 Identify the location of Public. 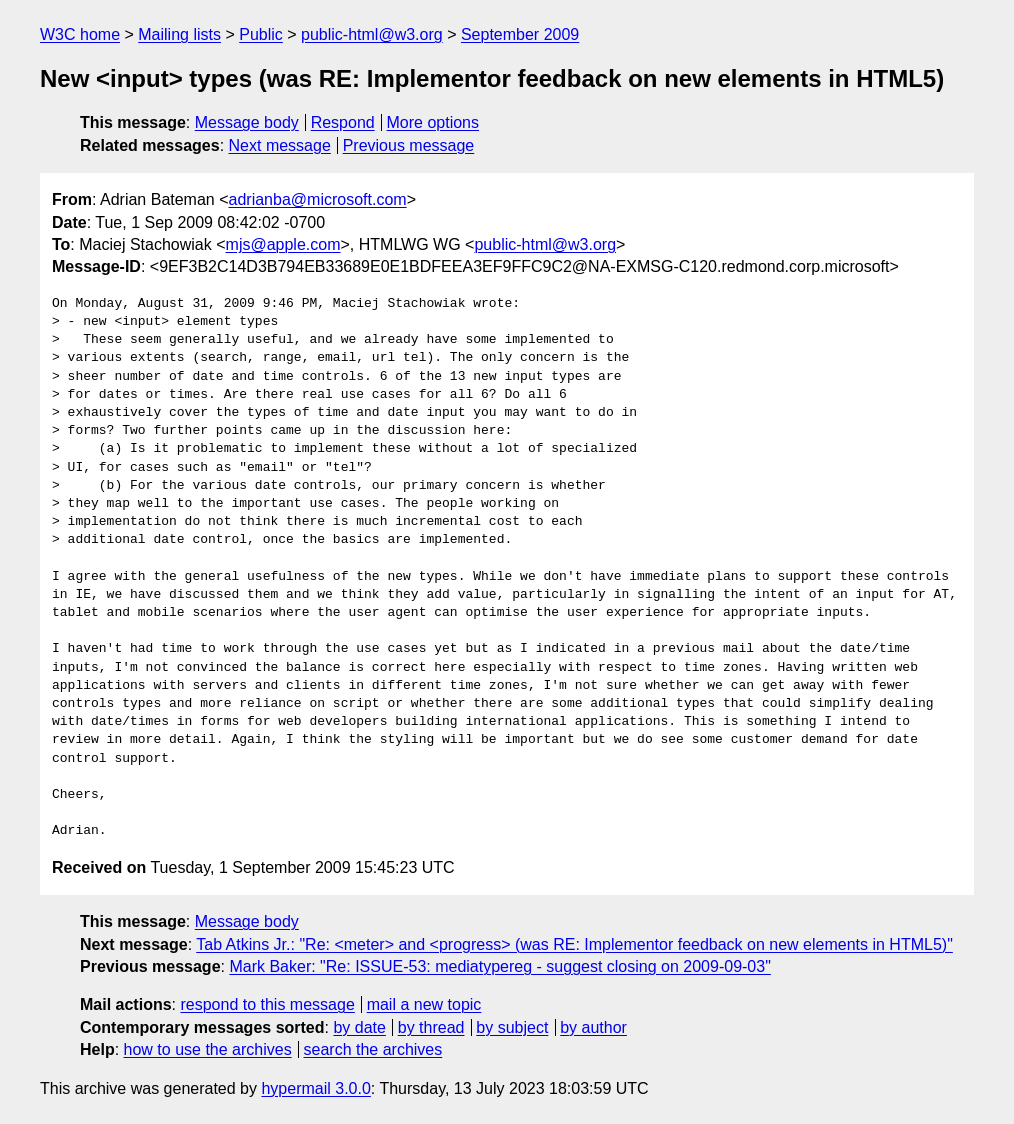
(261, 34).